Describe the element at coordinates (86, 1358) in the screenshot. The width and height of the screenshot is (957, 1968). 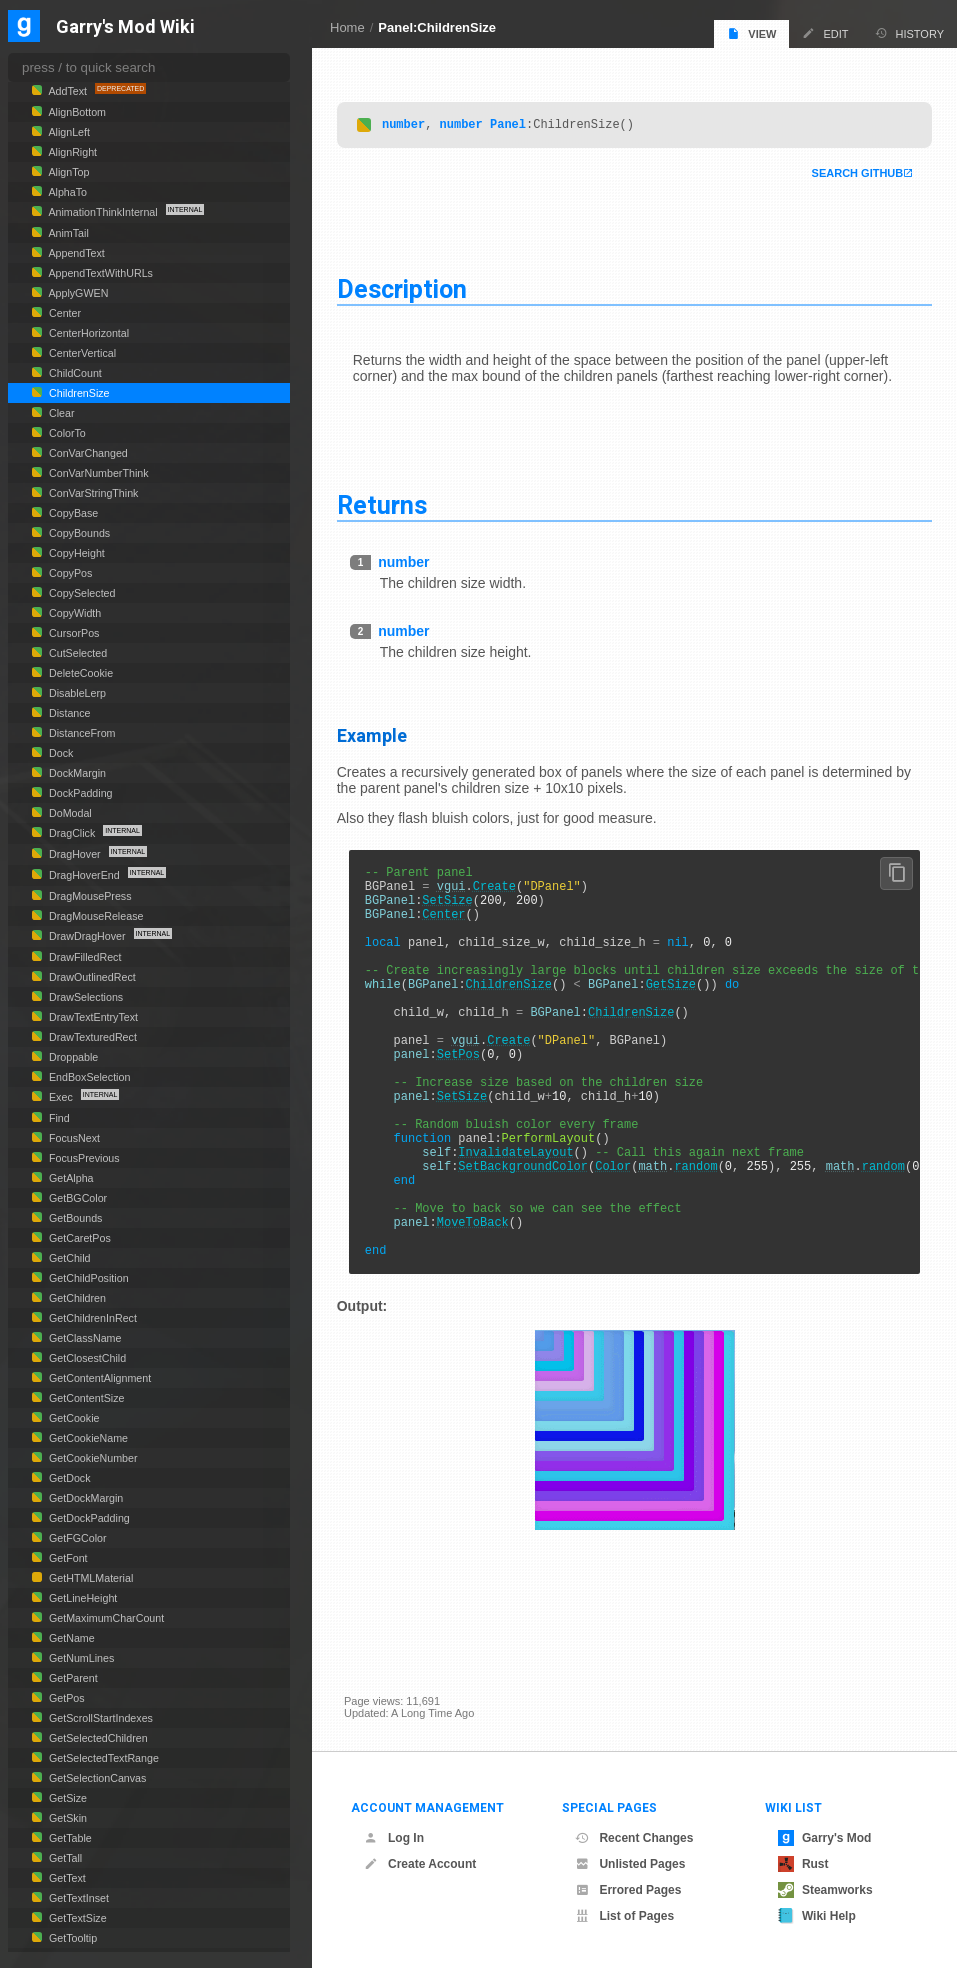
I see `GetClosestChild` at that location.